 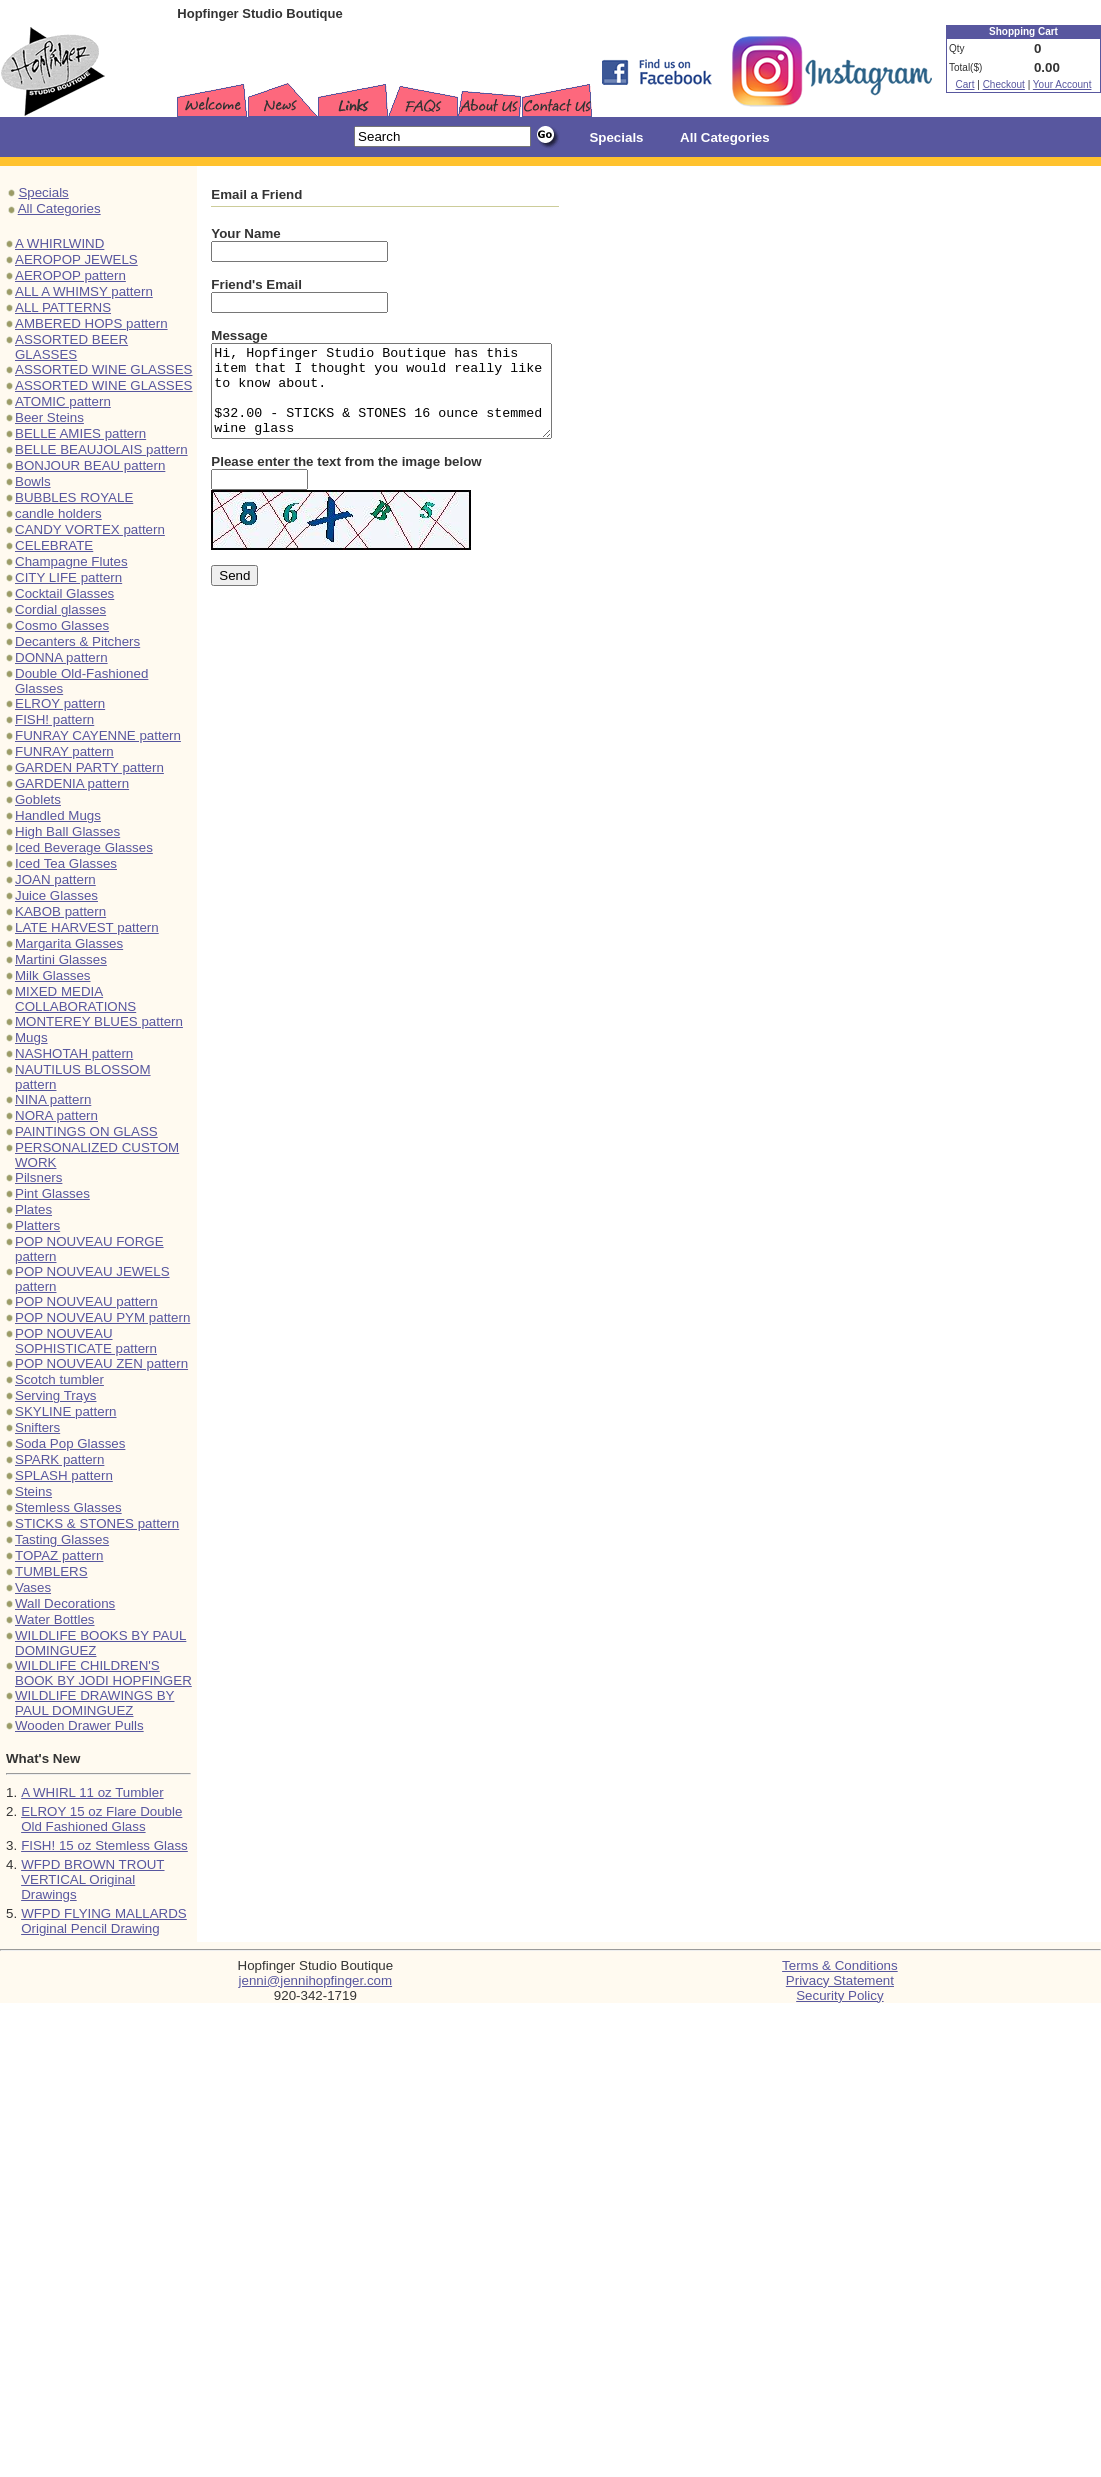 What do you see at coordinates (60, 911) in the screenshot?
I see `KABOB pattern` at bounding box center [60, 911].